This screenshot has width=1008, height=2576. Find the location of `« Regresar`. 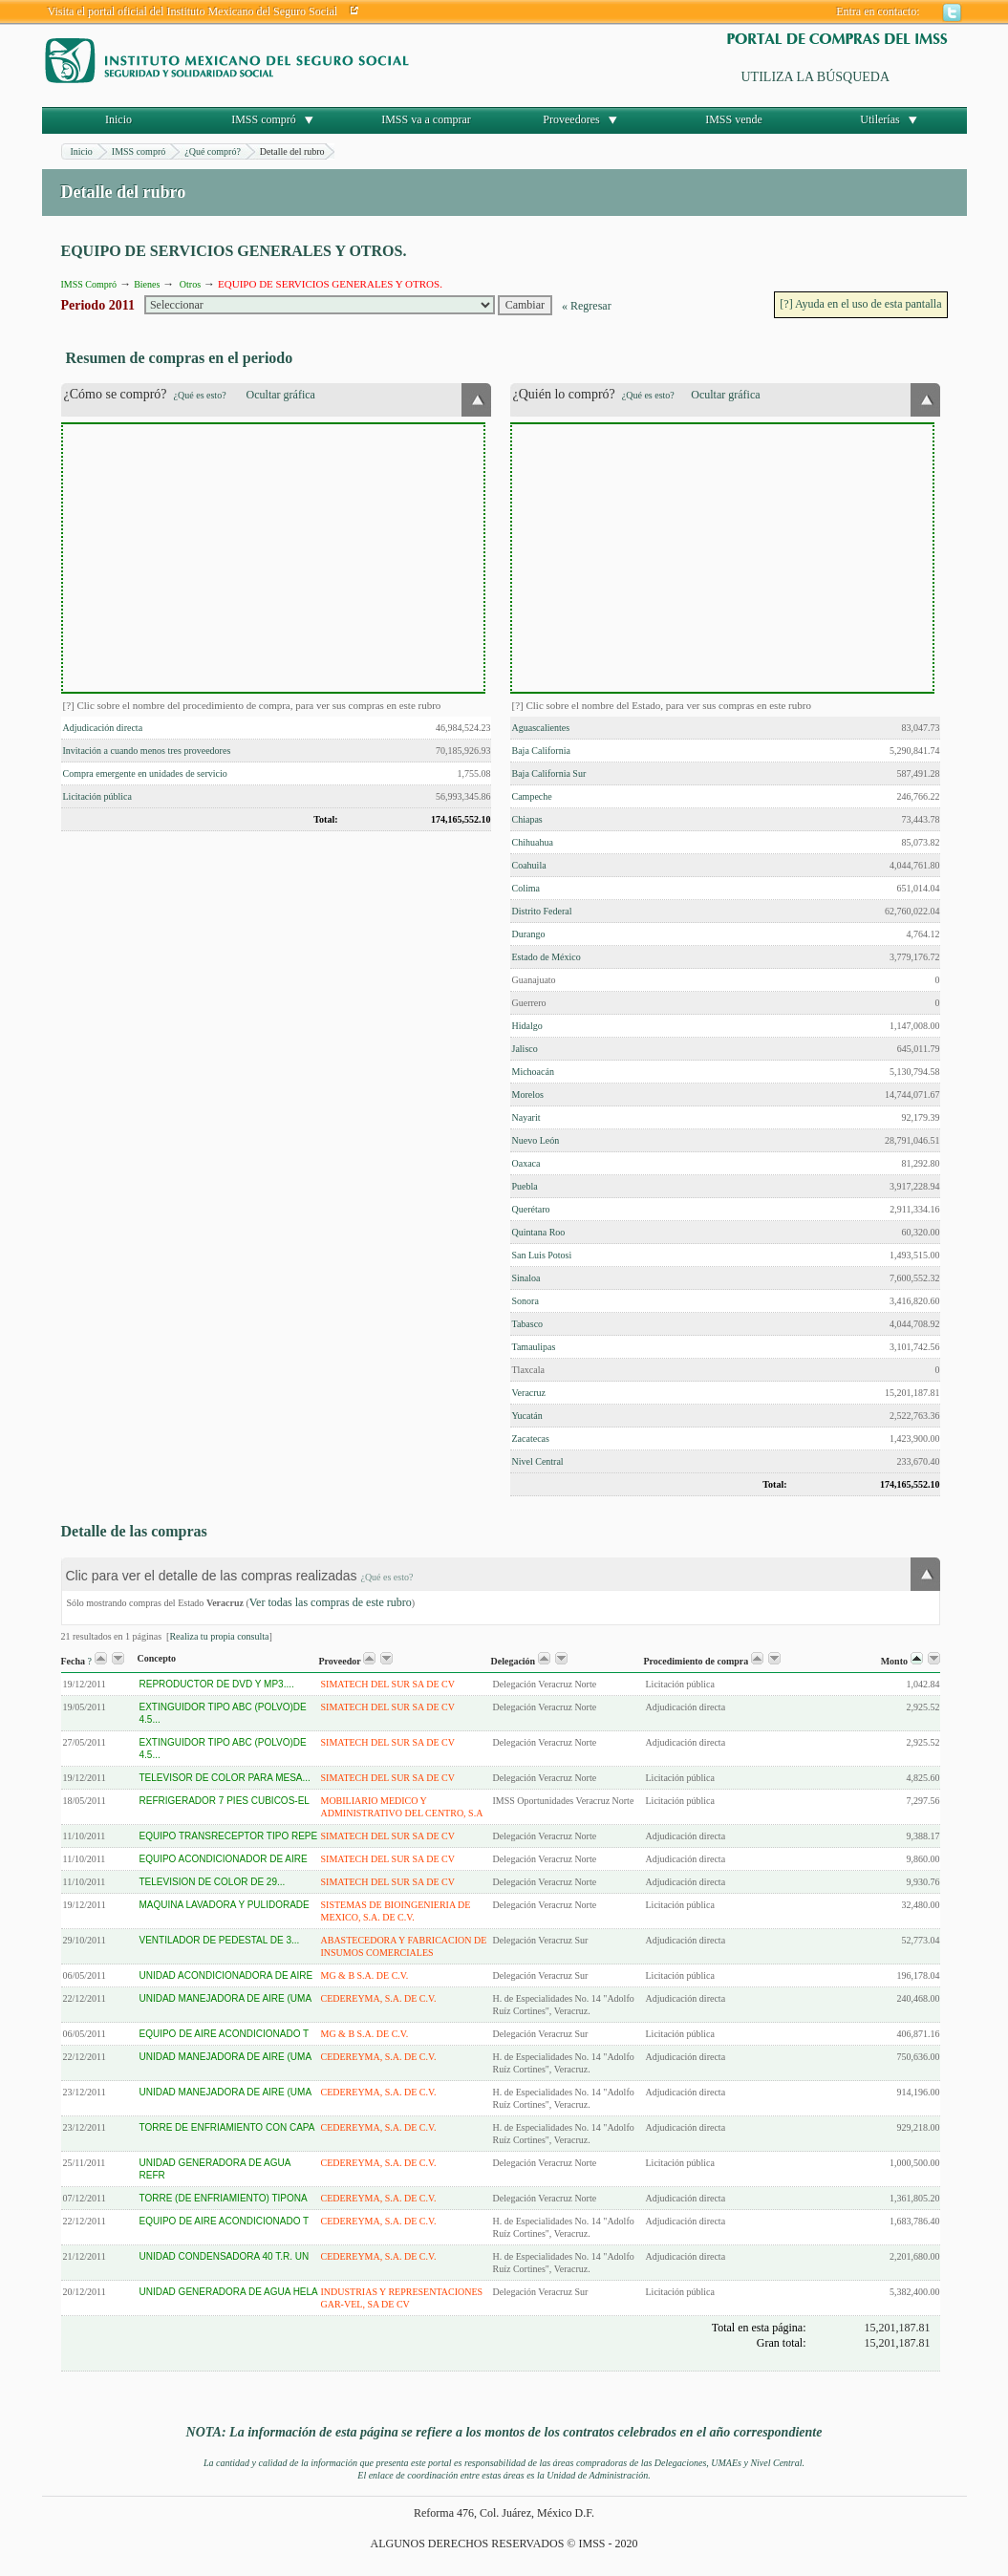

« Regresar is located at coordinates (586, 305).